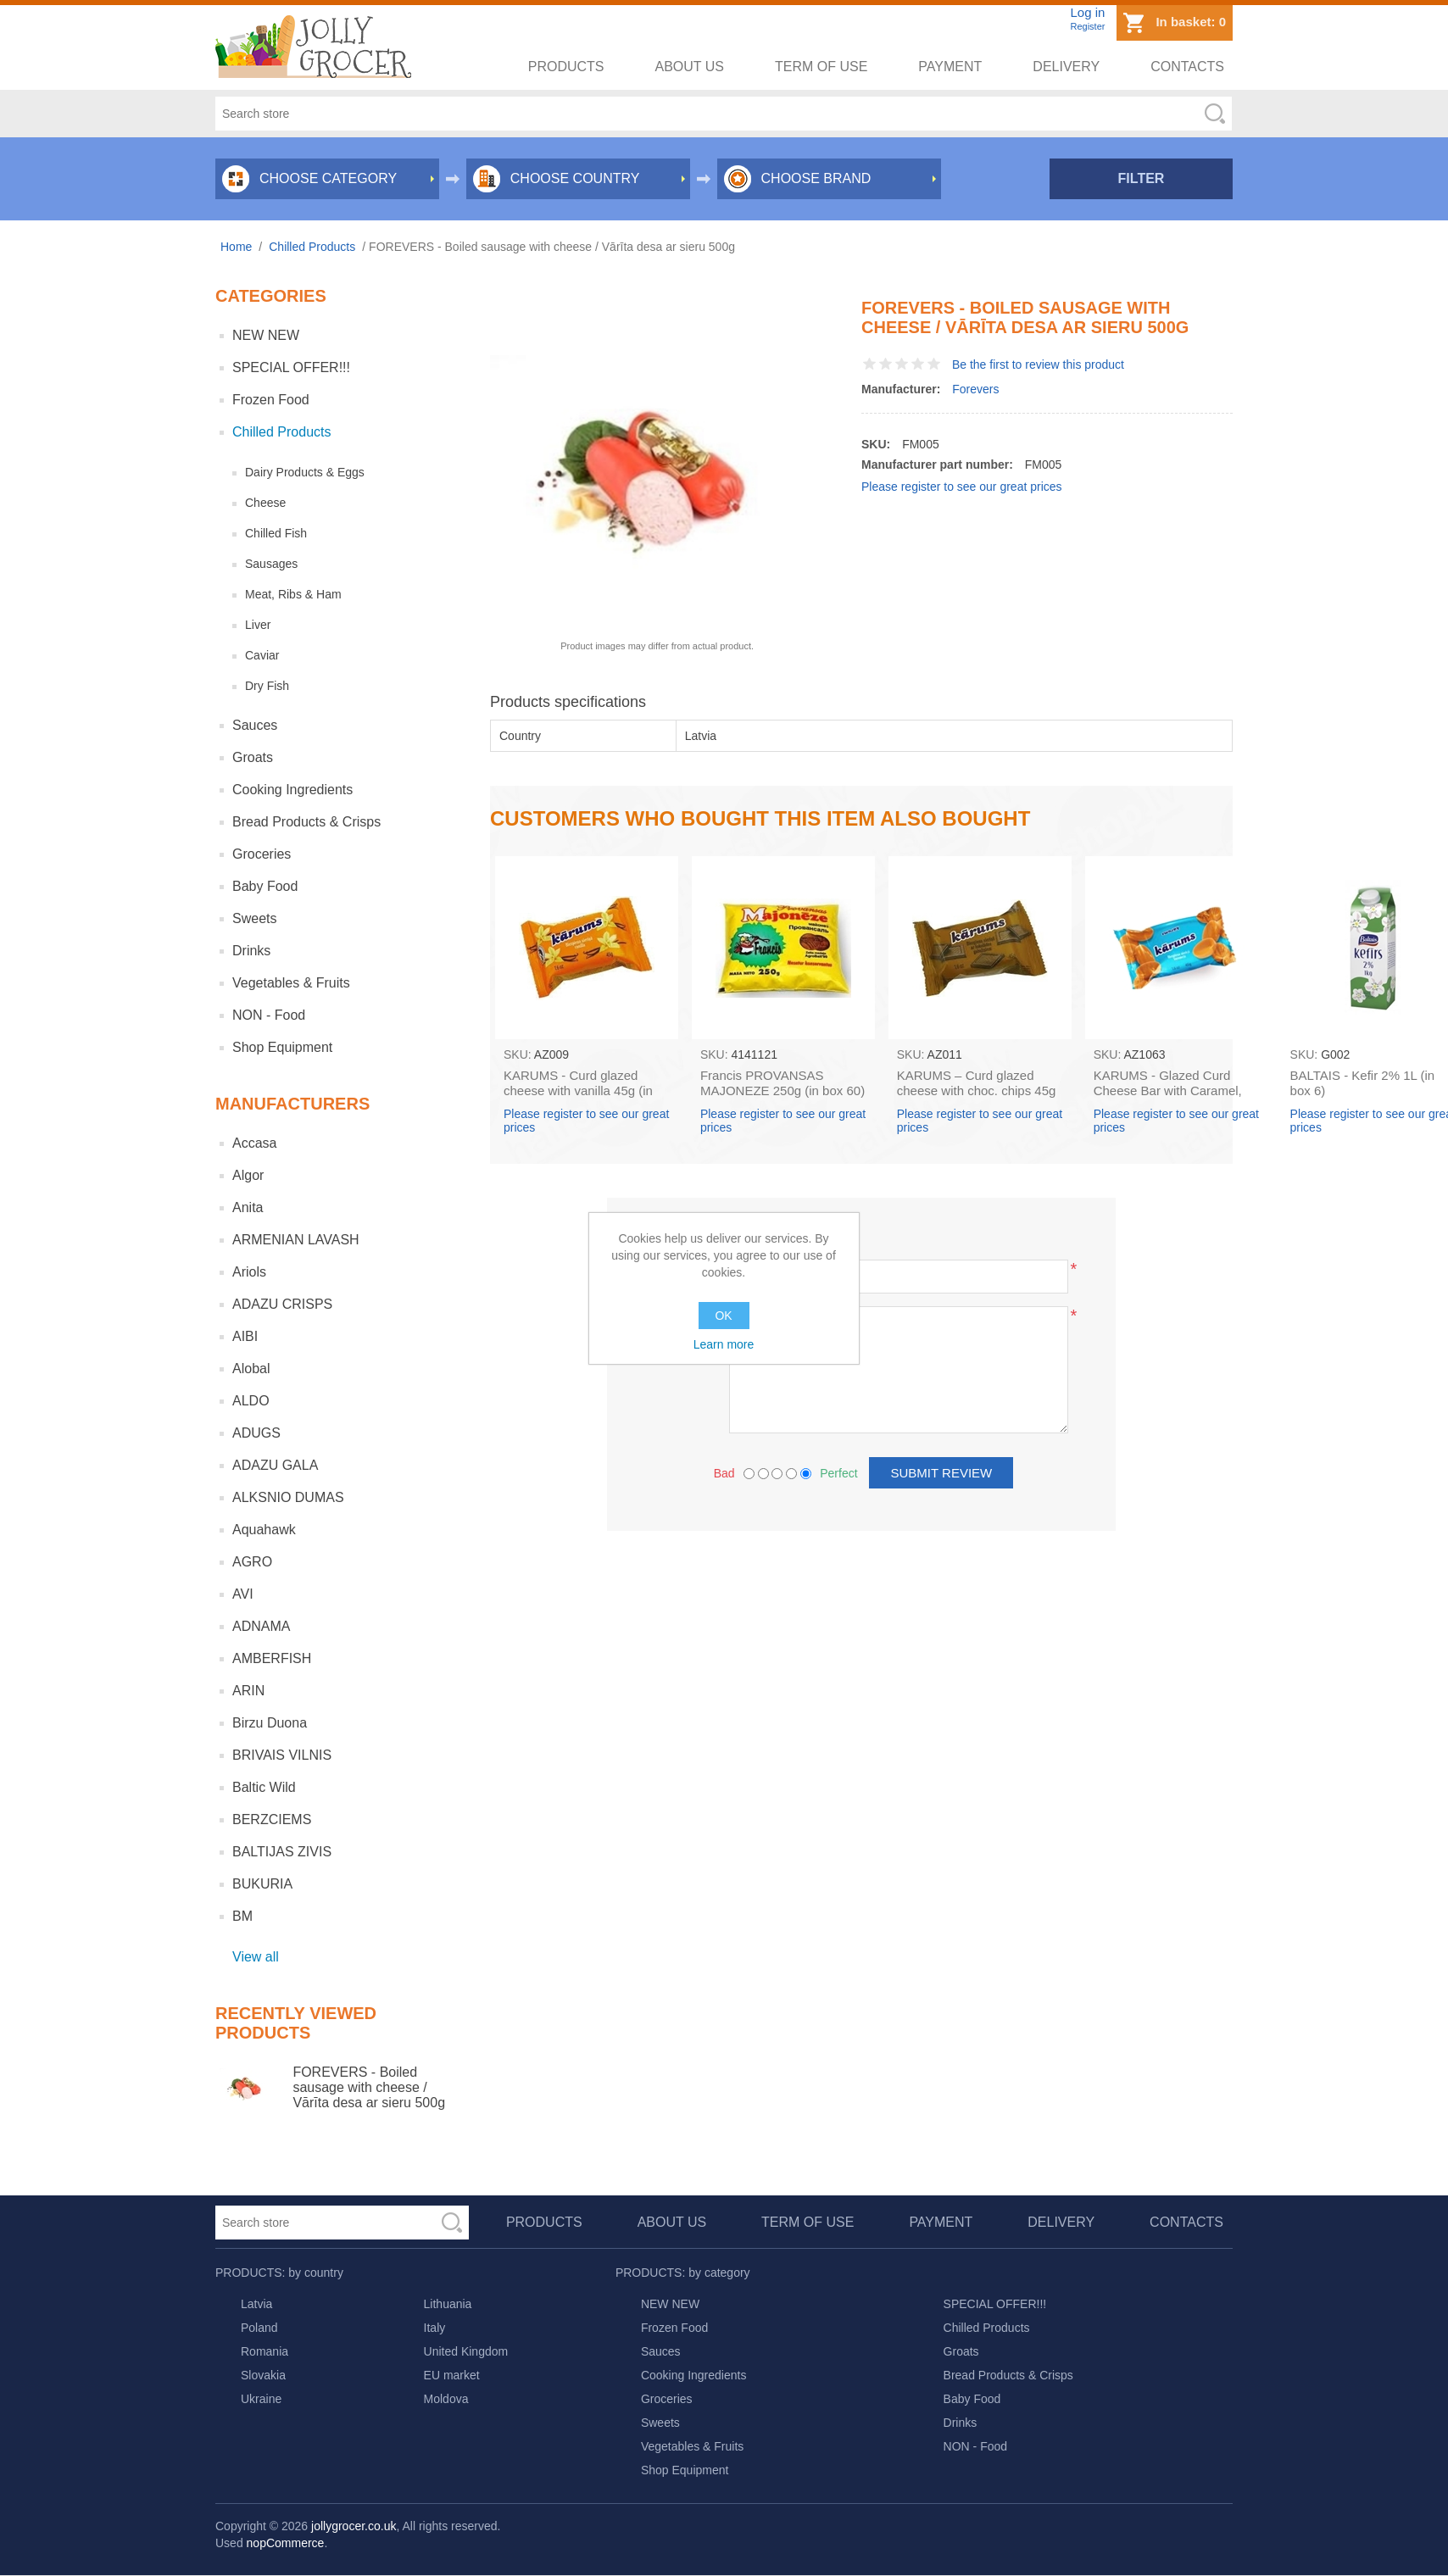 The image size is (1448, 2576). What do you see at coordinates (252, 1562) in the screenshot?
I see `AGRO` at bounding box center [252, 1562].